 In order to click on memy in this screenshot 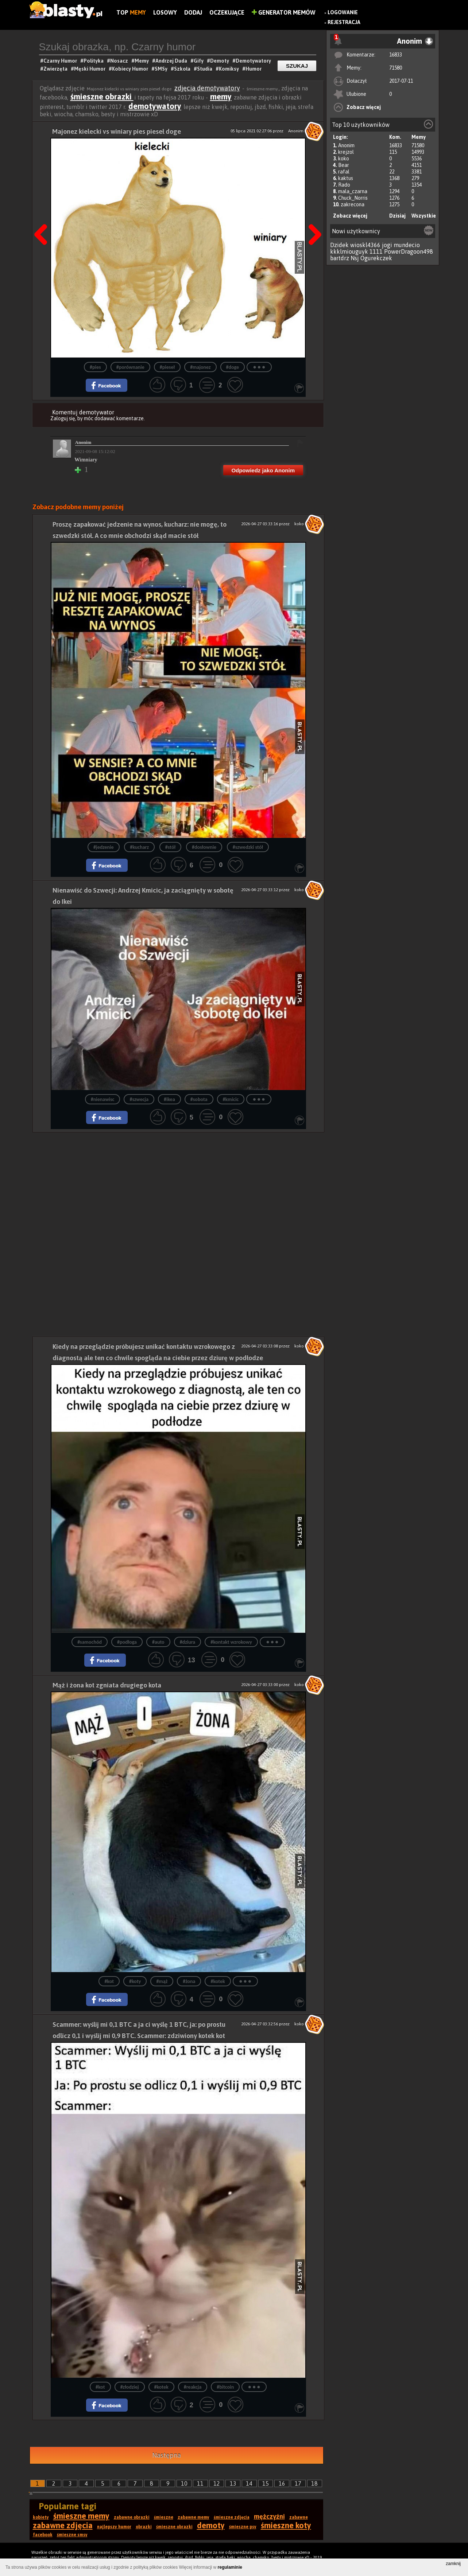, I will do `click(221, 96)`.